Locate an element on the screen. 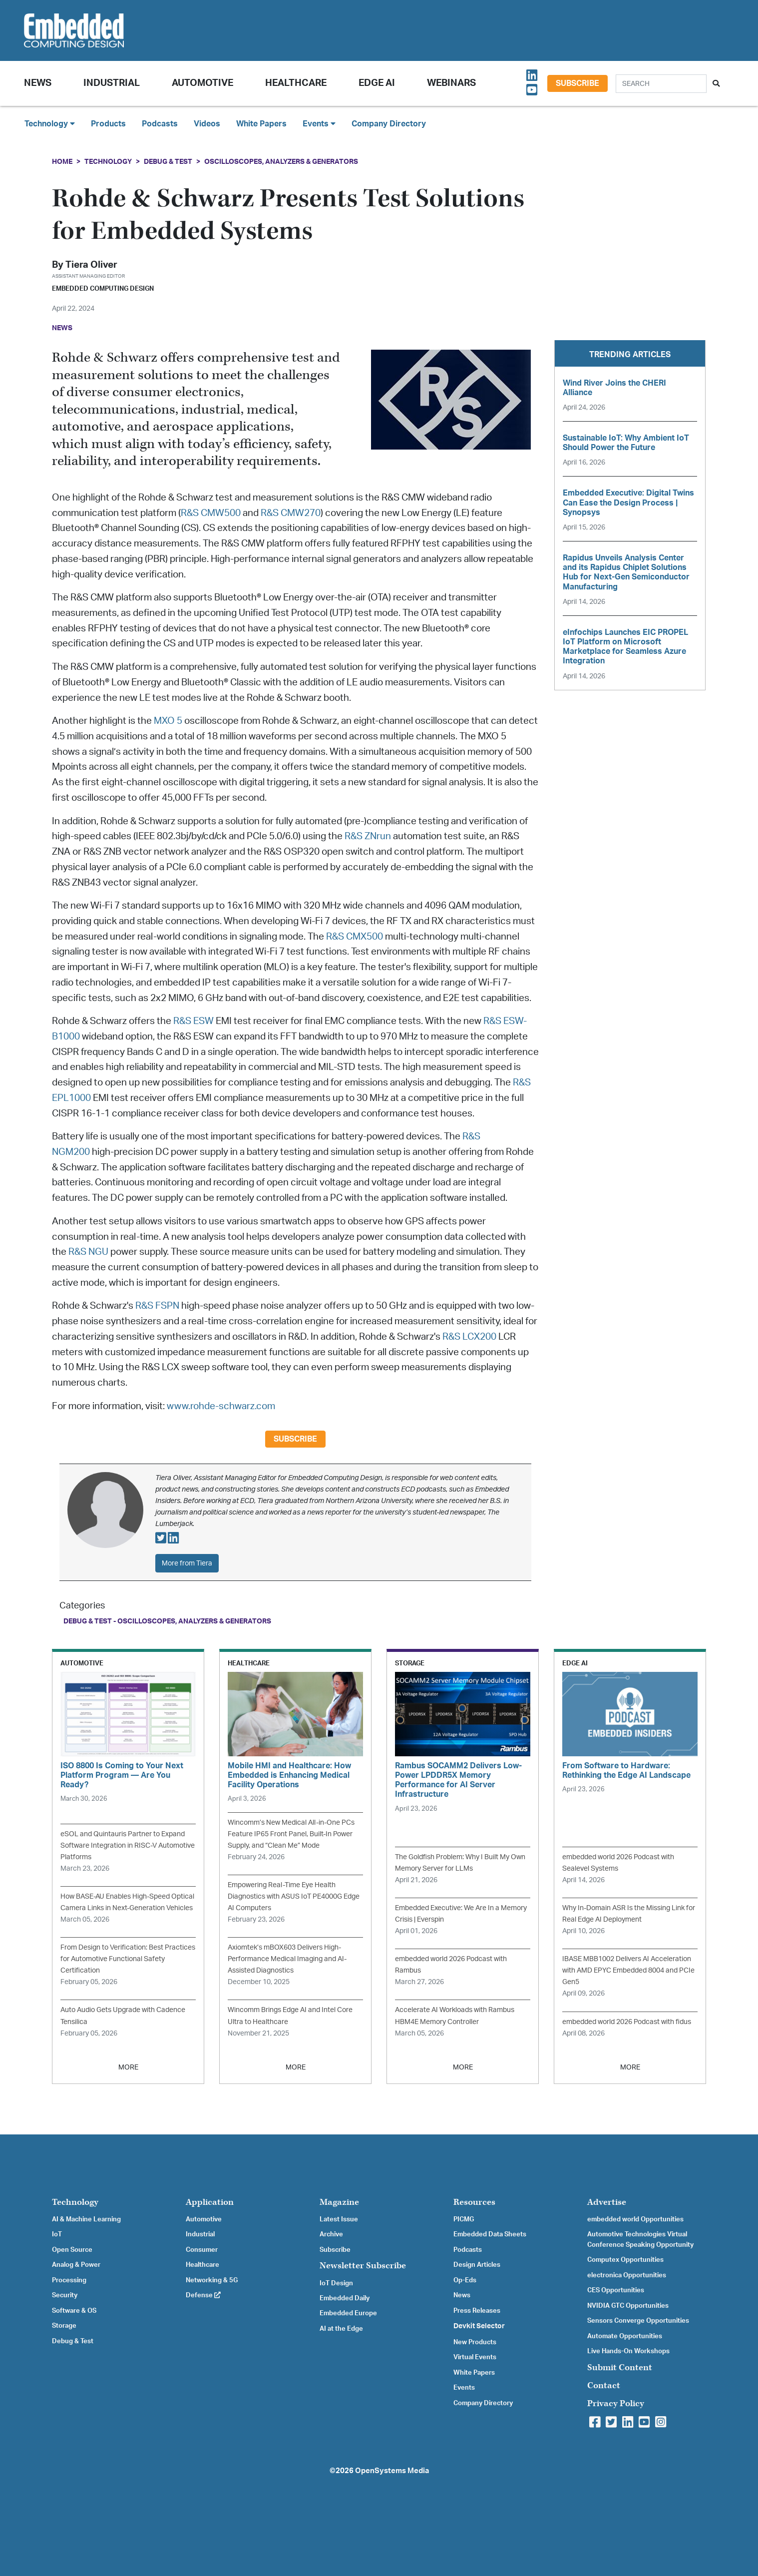 This screenshot has height=2576, width=758. Wincomm’s New Medical All-in-One PCs Feature IP65 Front Panel, Built-In Power Supply, and “Clean Me” Mode is located at coordinates (291, 1834).